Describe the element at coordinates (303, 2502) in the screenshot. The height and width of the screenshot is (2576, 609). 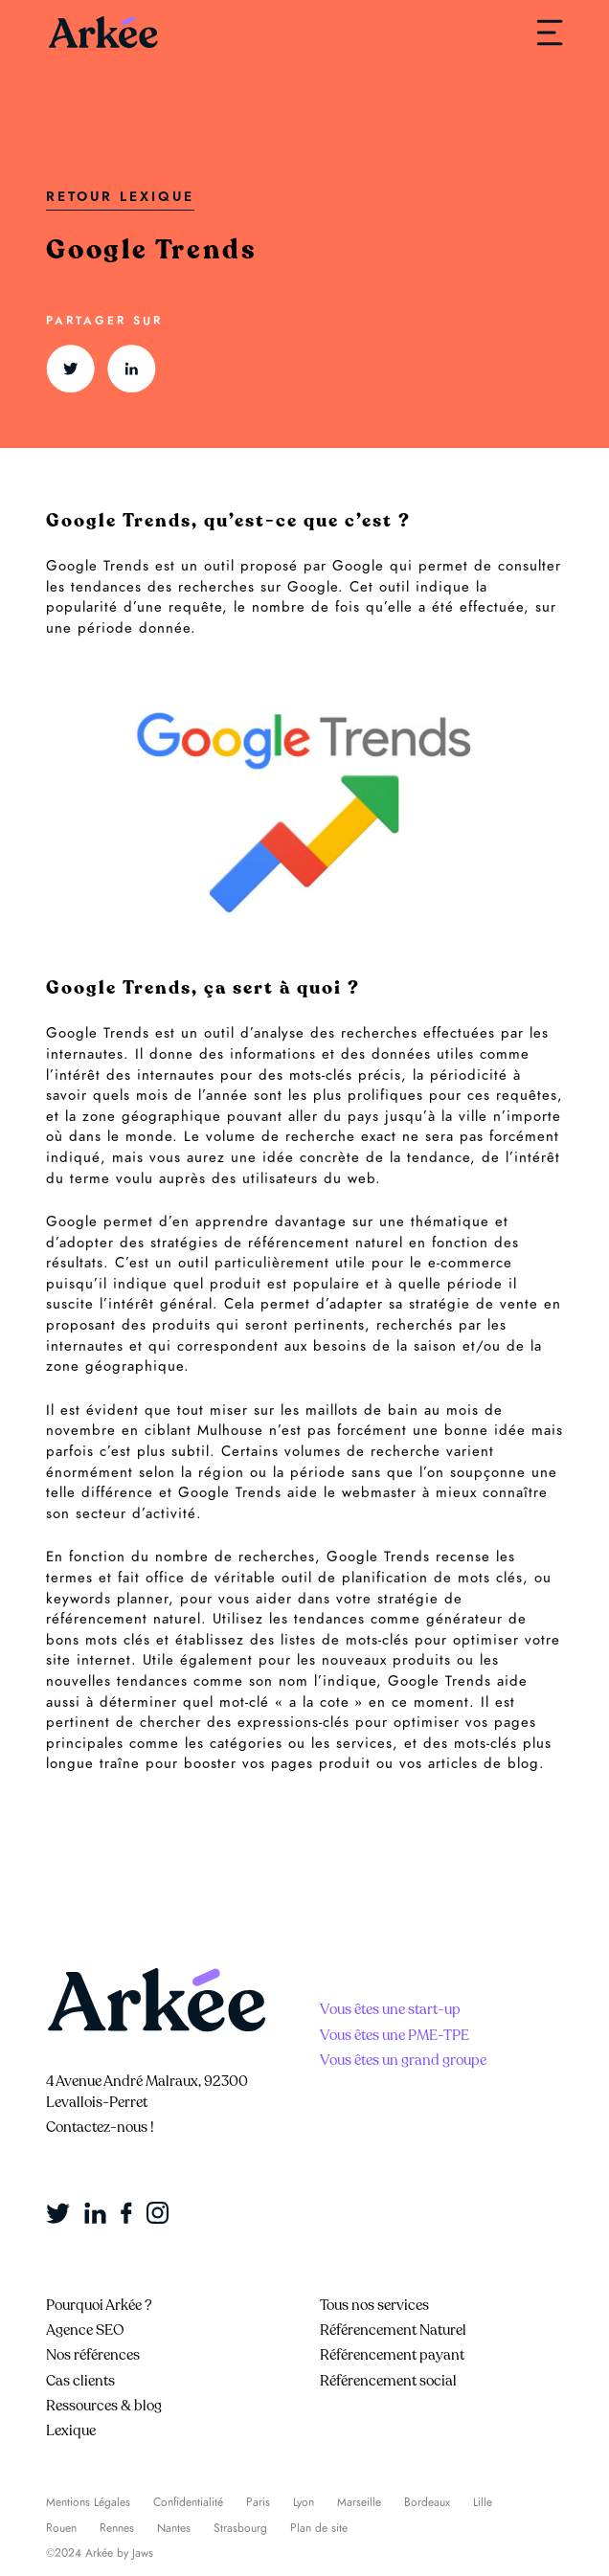
I see `Lyon` at that location.